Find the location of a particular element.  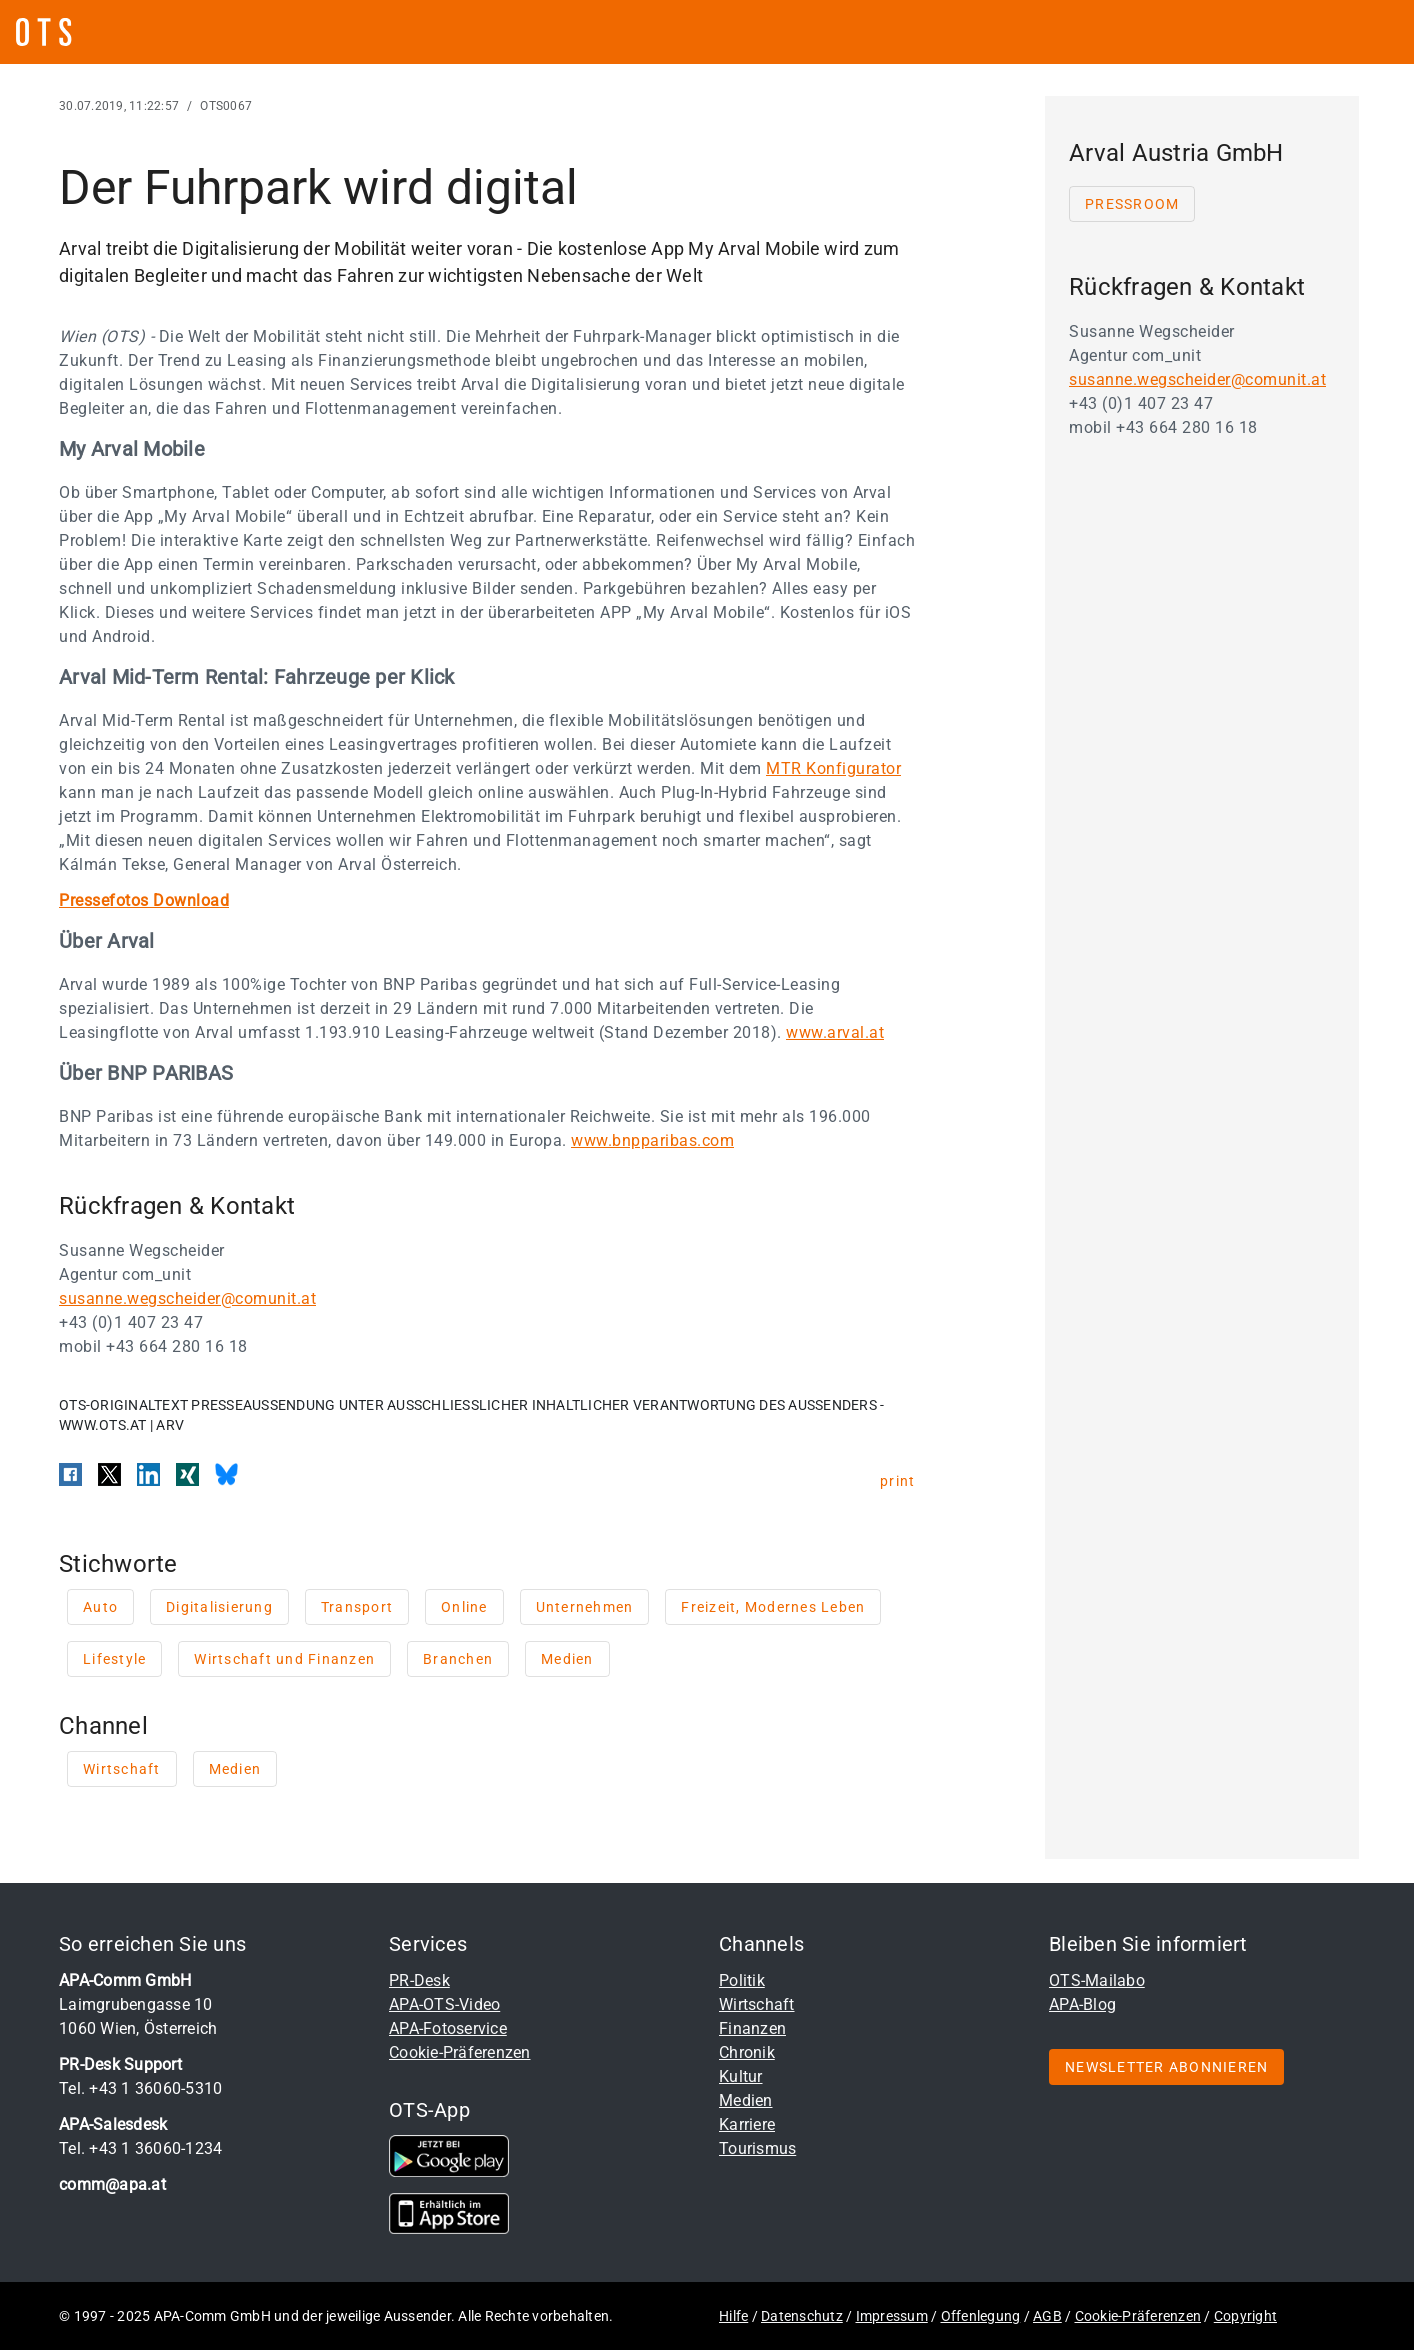

susanne.wegscheider@comunit.at is located at coordinates (187, 1298).